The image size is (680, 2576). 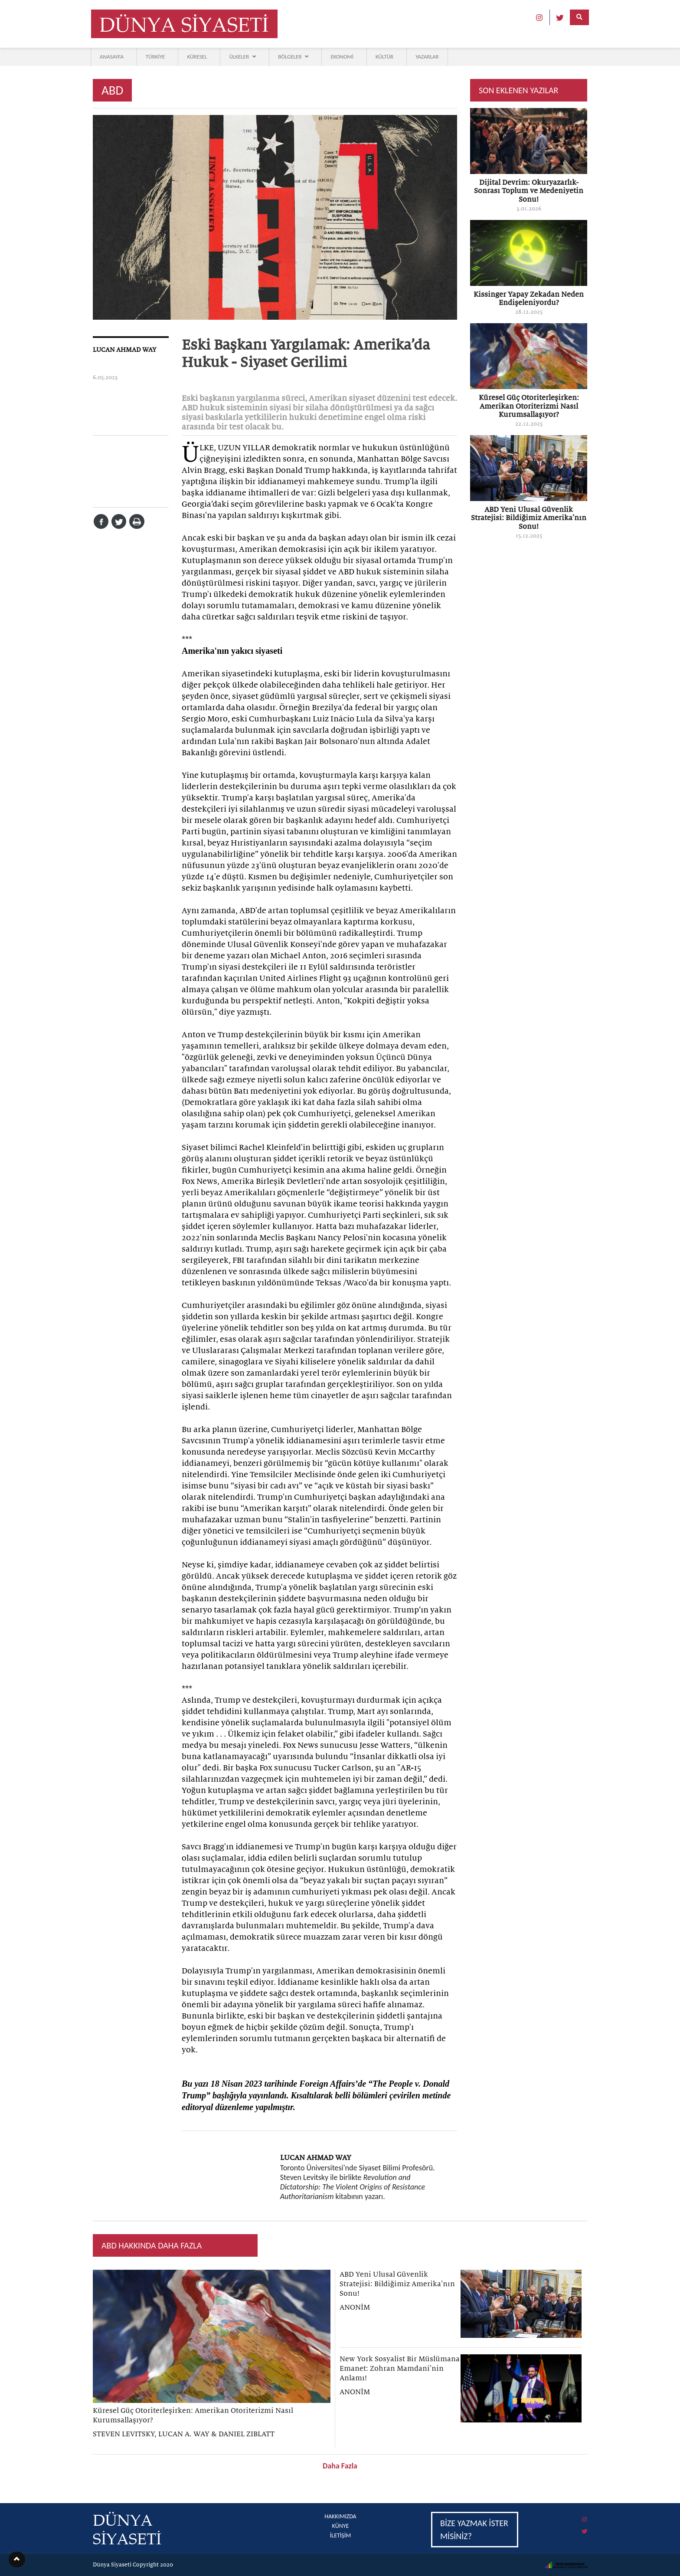 I want to click on EKONOMİ, so click(x=341, y=56).